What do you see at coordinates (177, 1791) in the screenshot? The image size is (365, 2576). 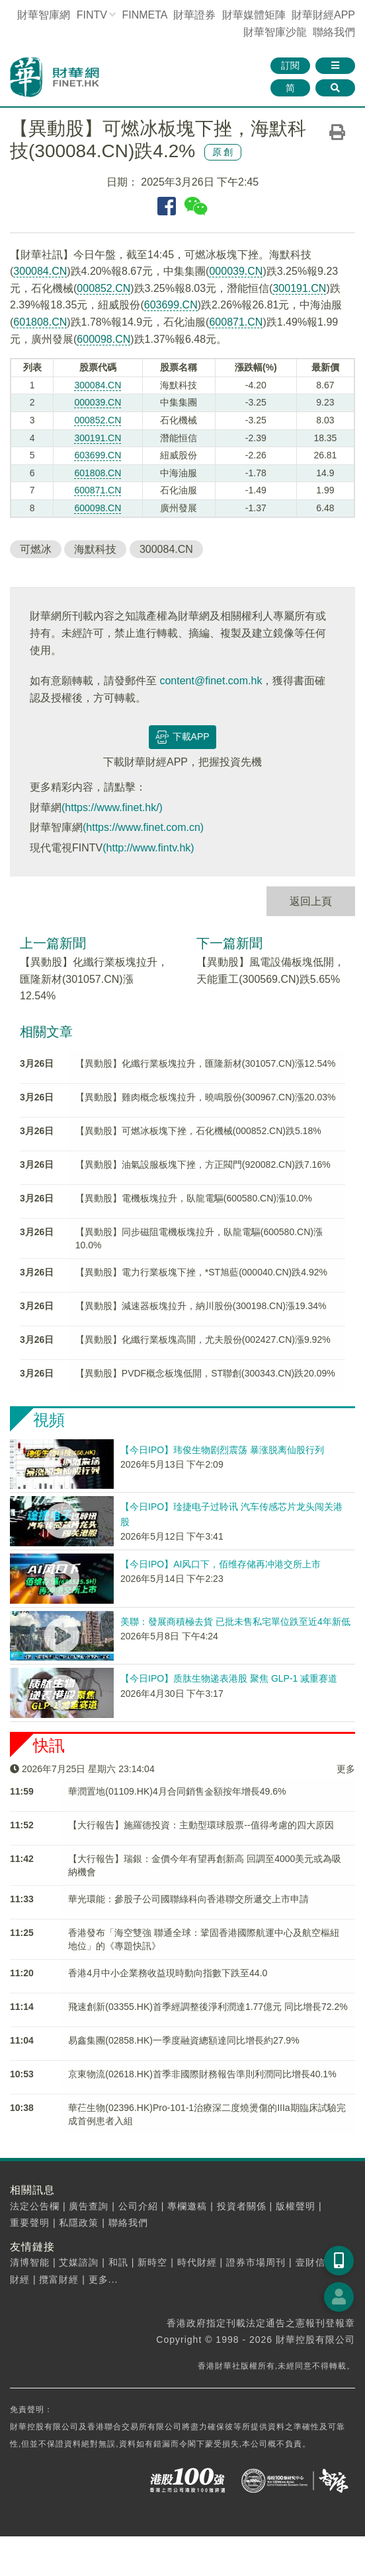 I see `華潤置地(01109.HK)4月合同銷售金額按年增長49.6%` at bounding box center [177, 1791].